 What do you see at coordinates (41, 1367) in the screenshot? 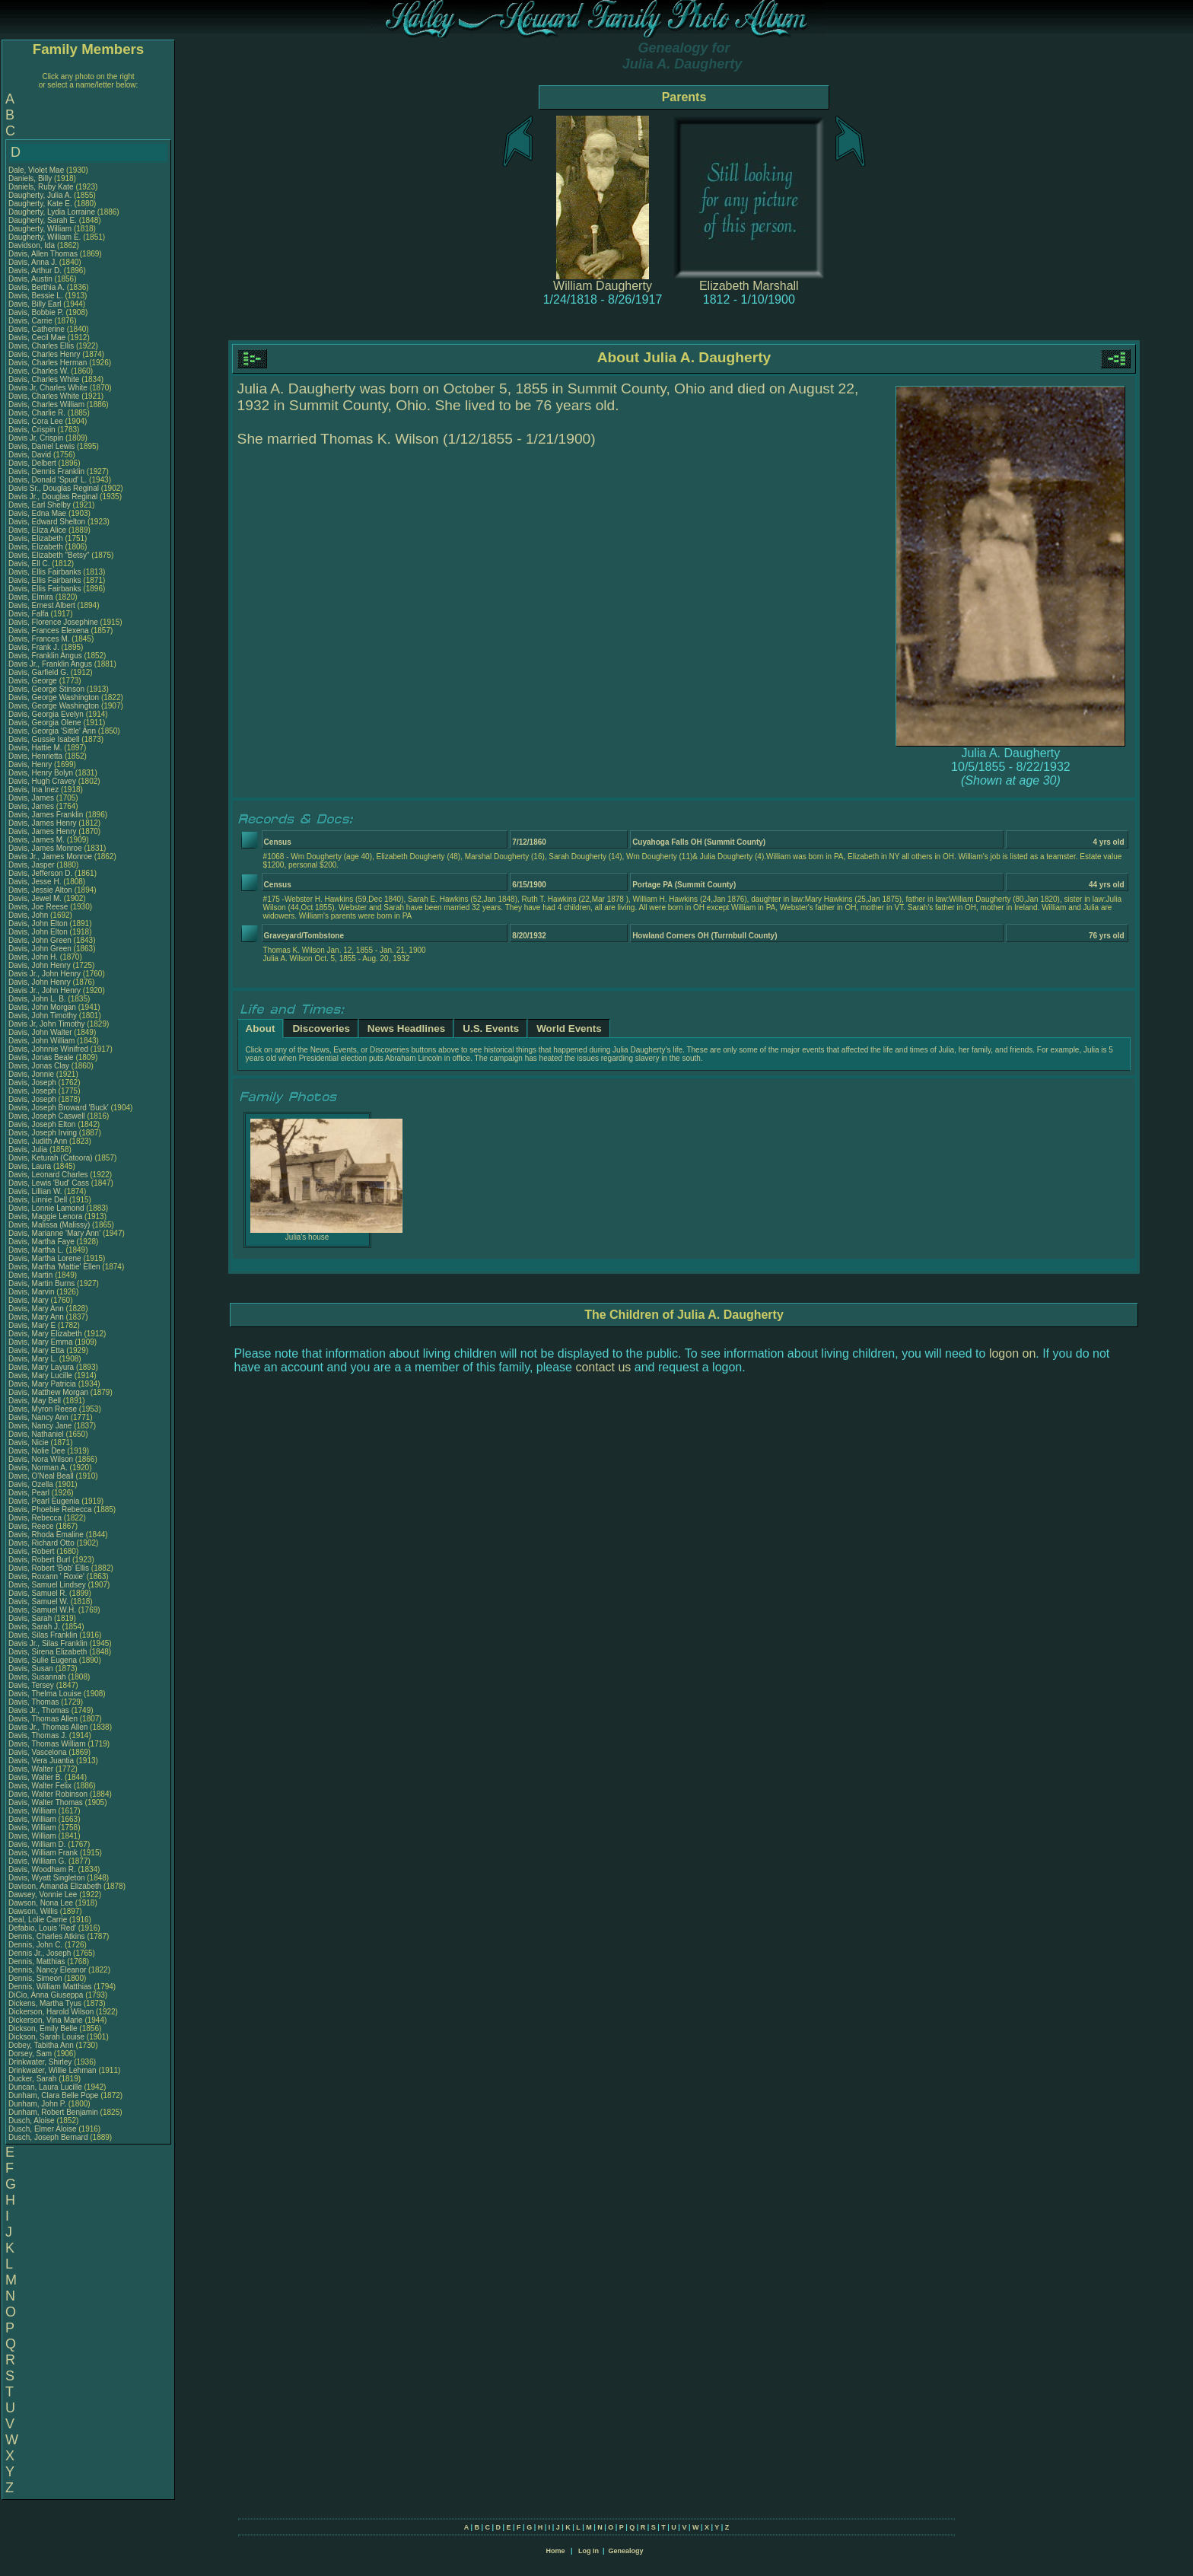
I see `Davis, Mary Layura` at bounding box center [41, 1367].